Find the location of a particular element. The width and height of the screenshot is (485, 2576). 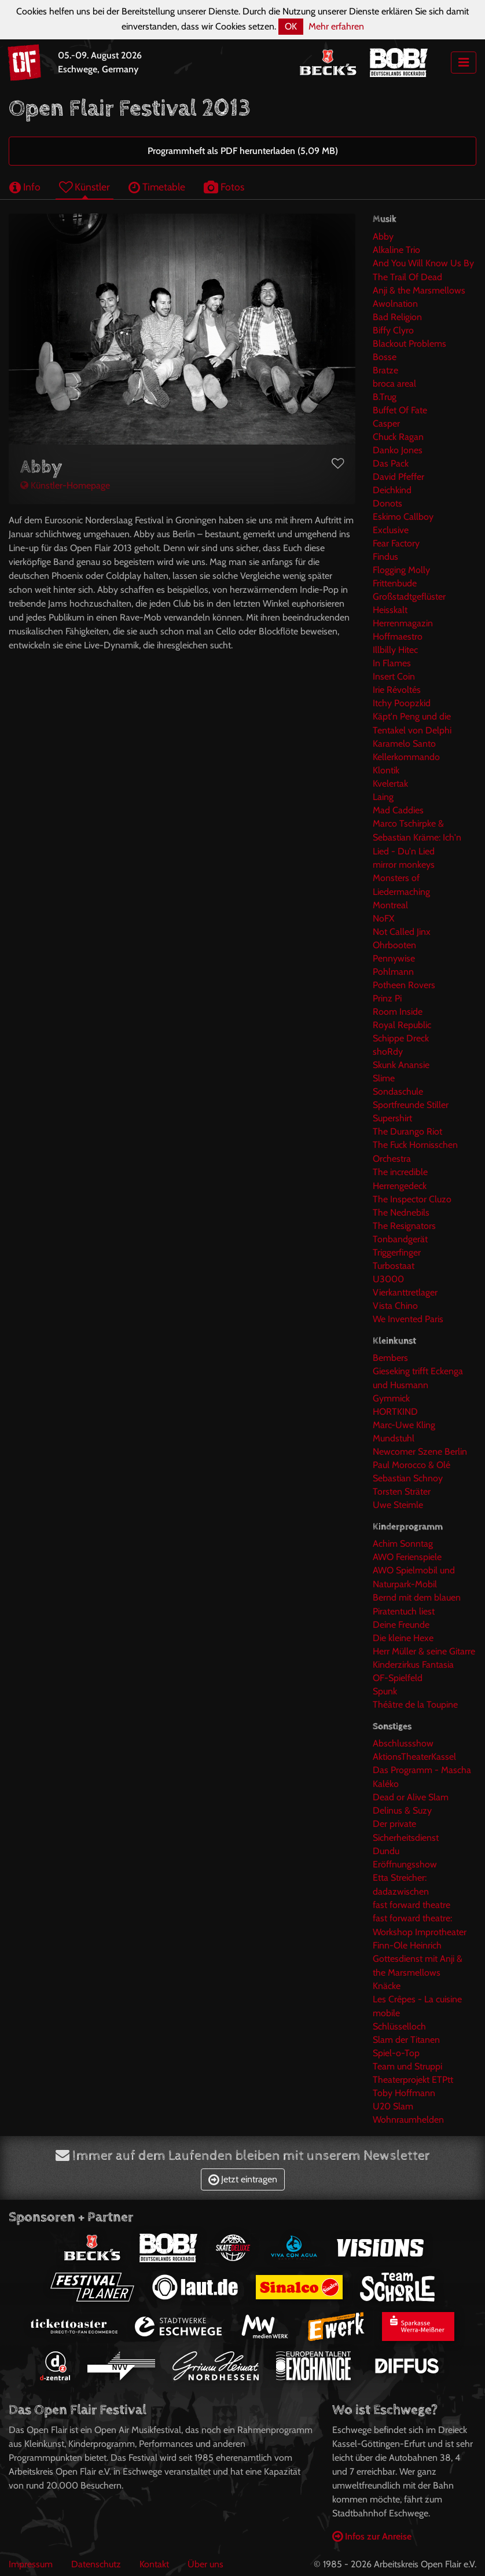

Casper is located at coordinates (386, 423).